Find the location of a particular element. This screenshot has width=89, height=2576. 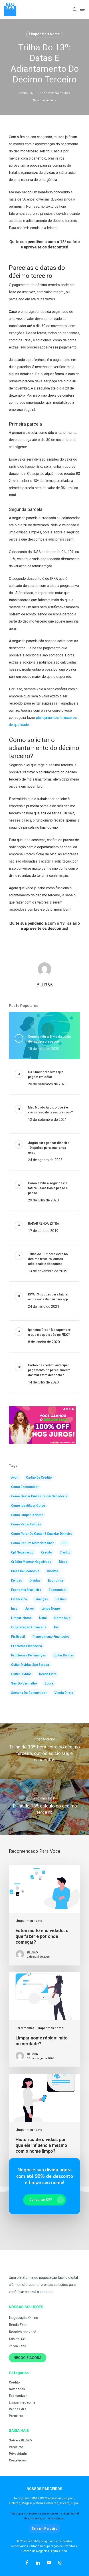

Tricard, is located at coordinates (65, 2503).